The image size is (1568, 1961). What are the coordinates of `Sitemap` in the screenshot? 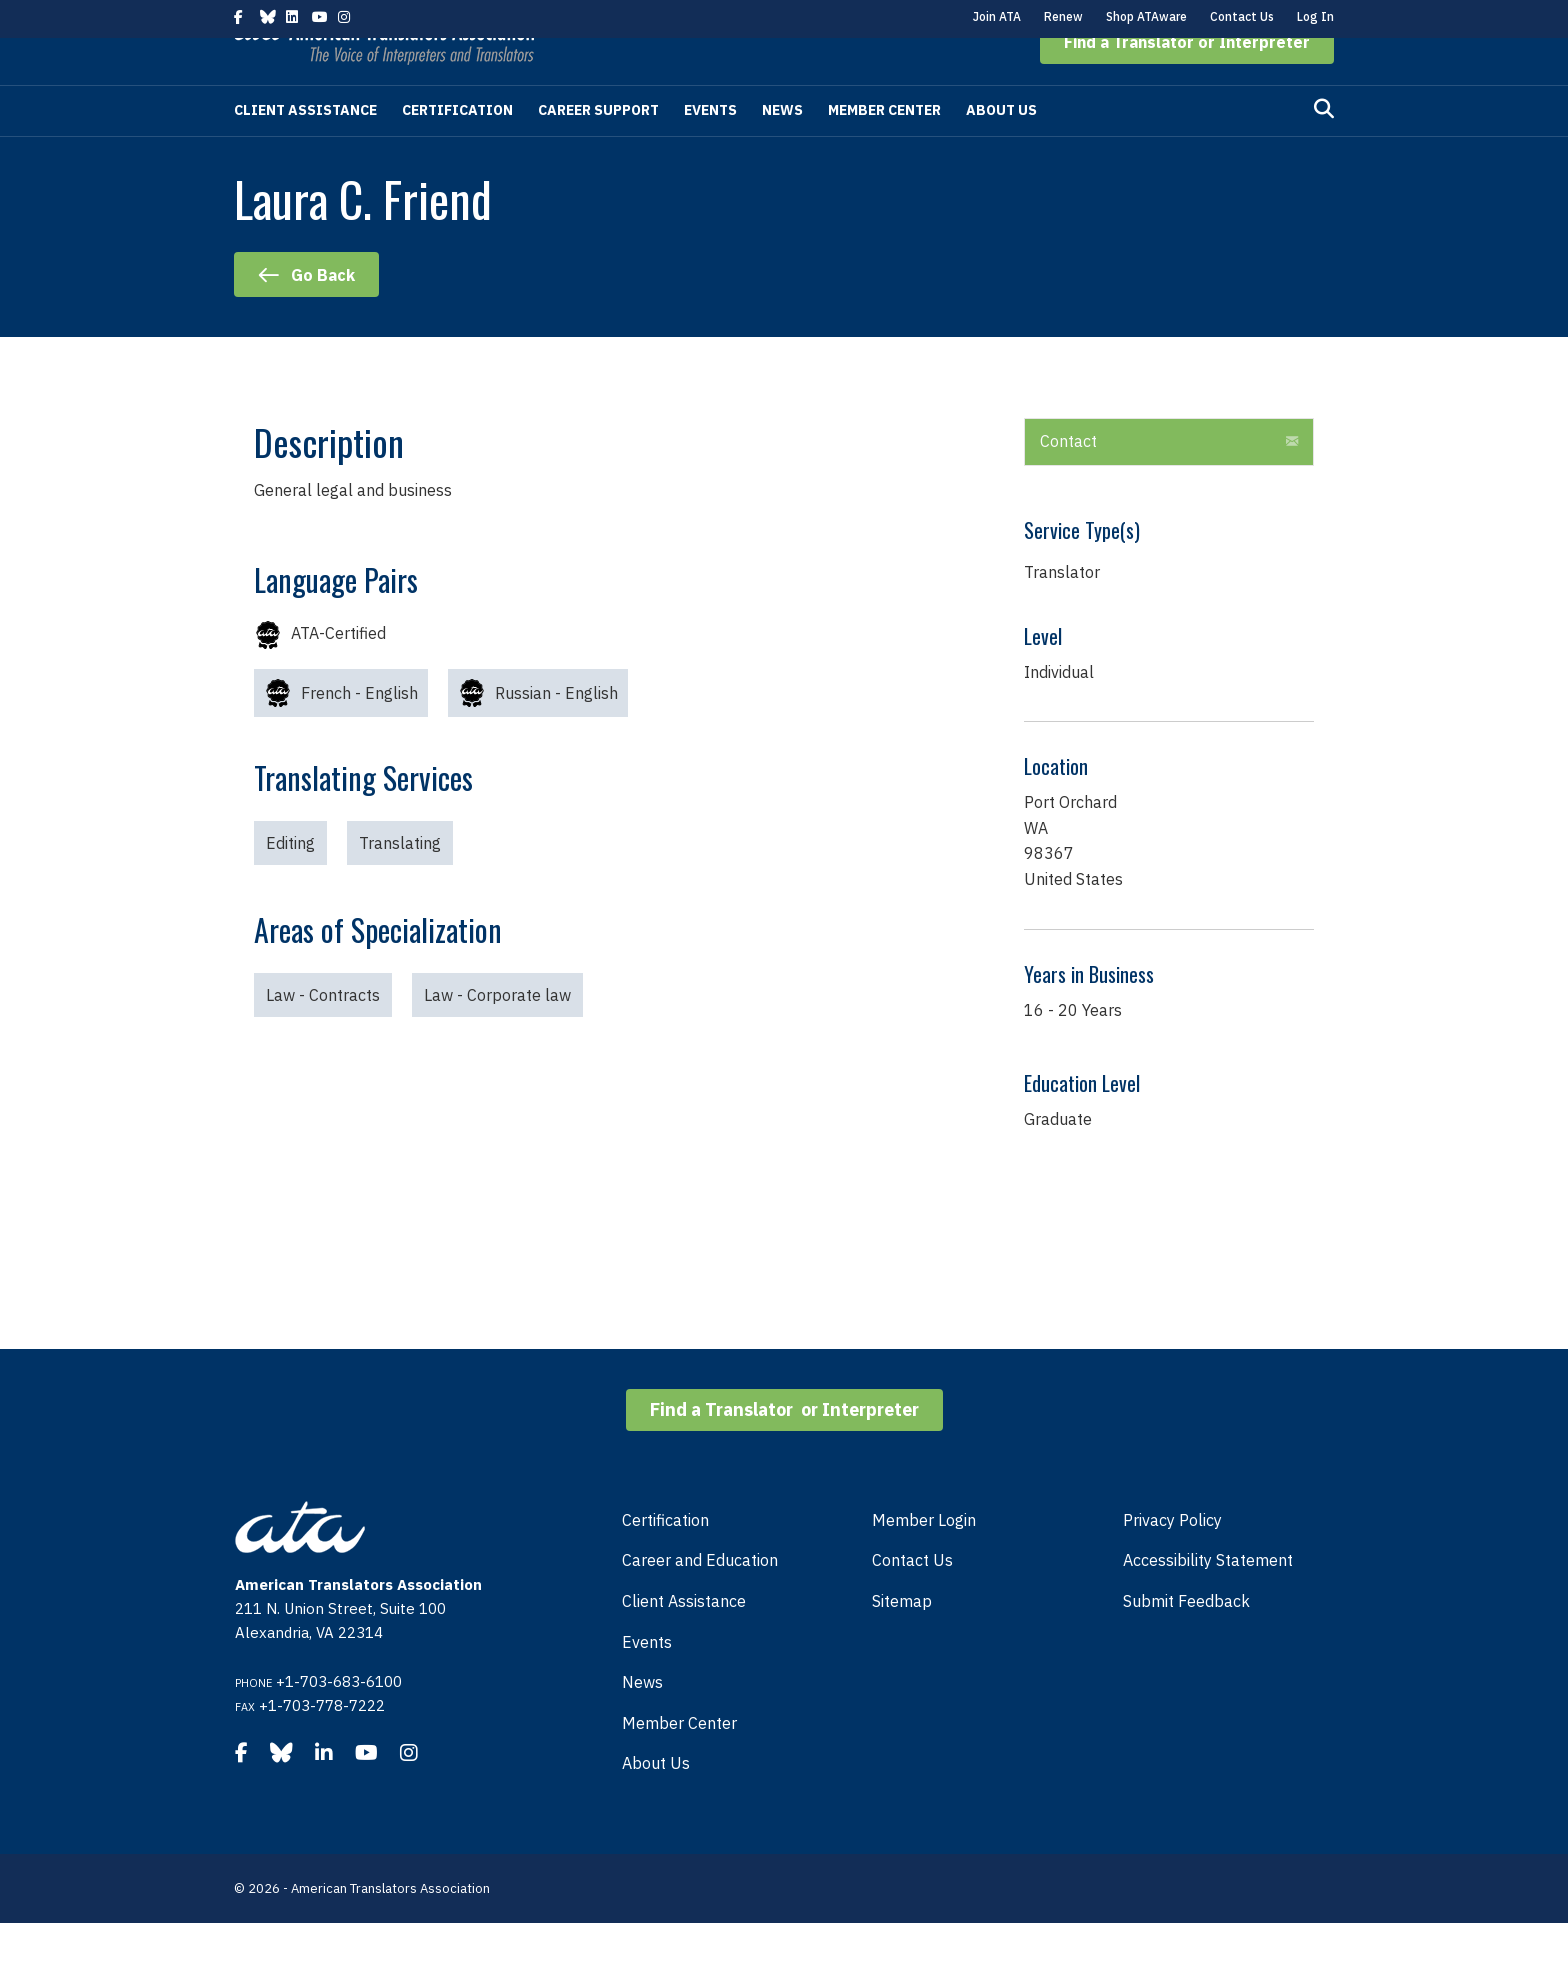 It's located at (902, 1639).